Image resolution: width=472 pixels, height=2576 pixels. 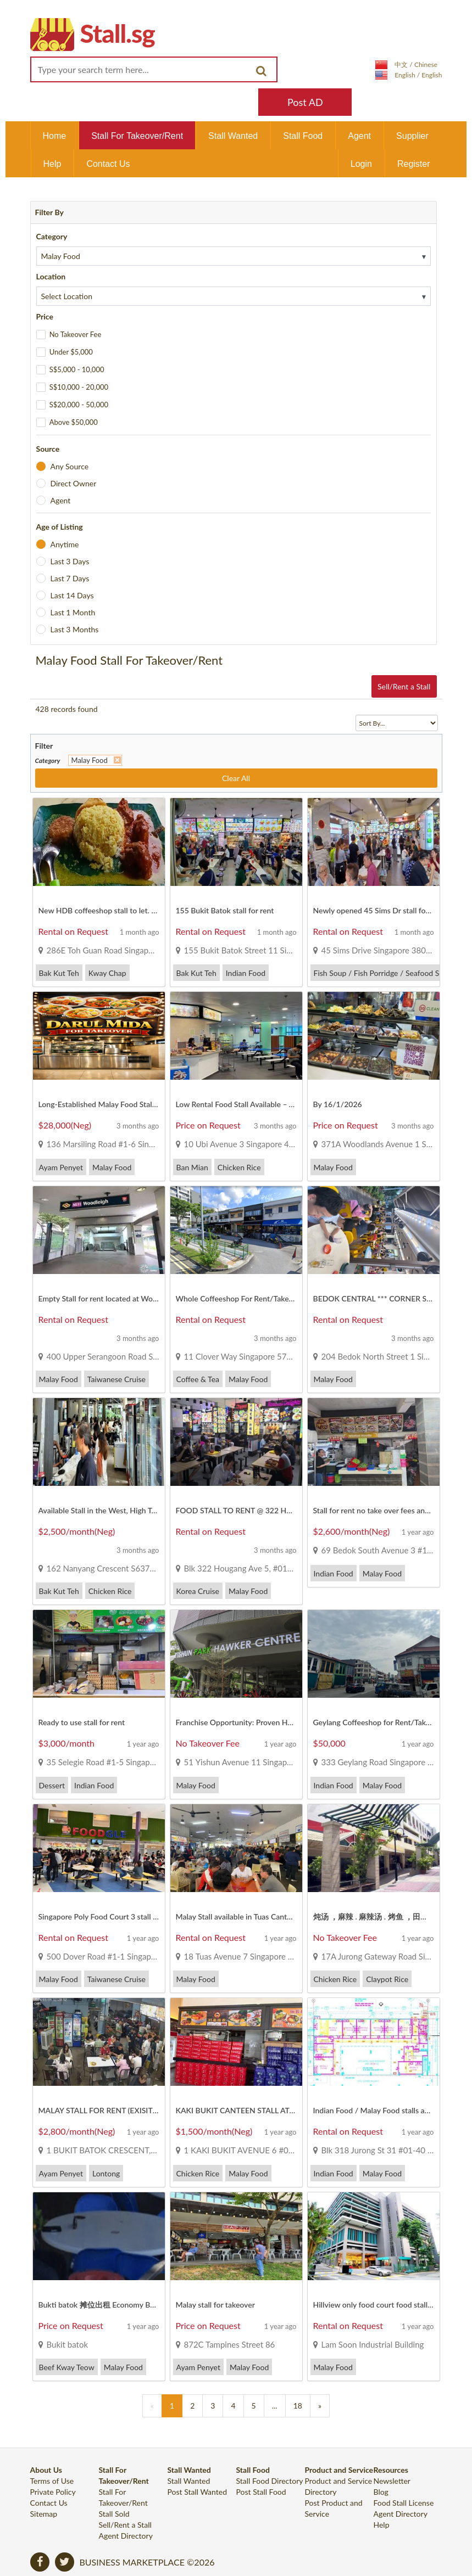 I want to click on Agent, so click(x=359, y=136).